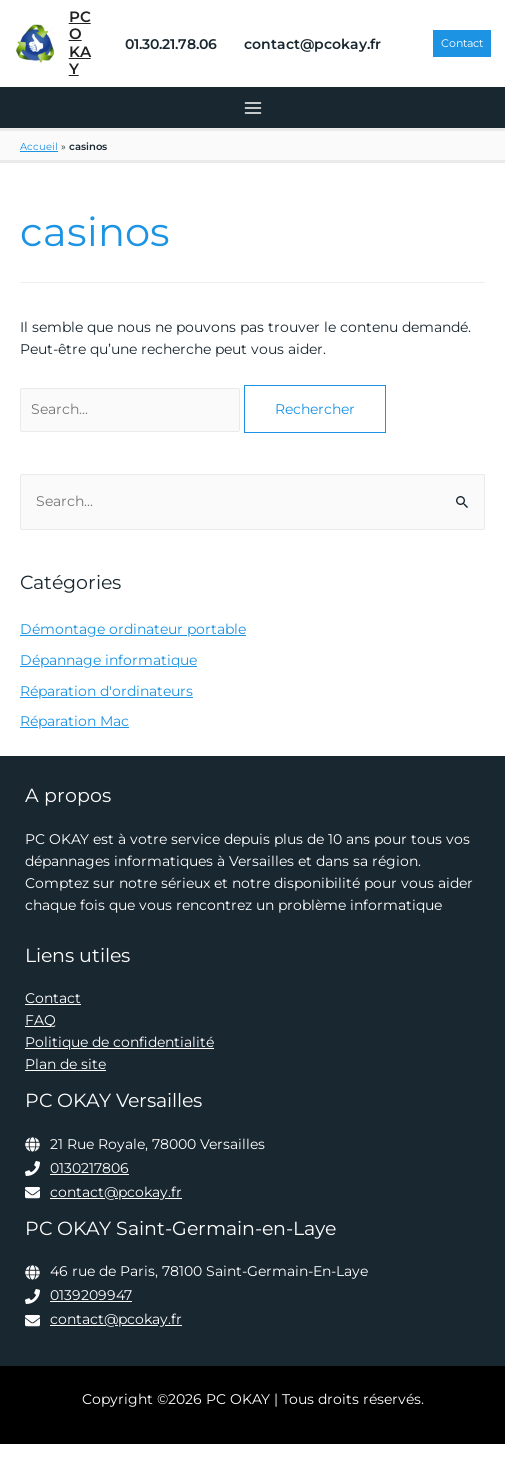 Image resolution: width=505 pixels, height=1479 pixels. Describe the element at coordinates (89, 1168) in the screenshot. I see `0130217806` at that location.